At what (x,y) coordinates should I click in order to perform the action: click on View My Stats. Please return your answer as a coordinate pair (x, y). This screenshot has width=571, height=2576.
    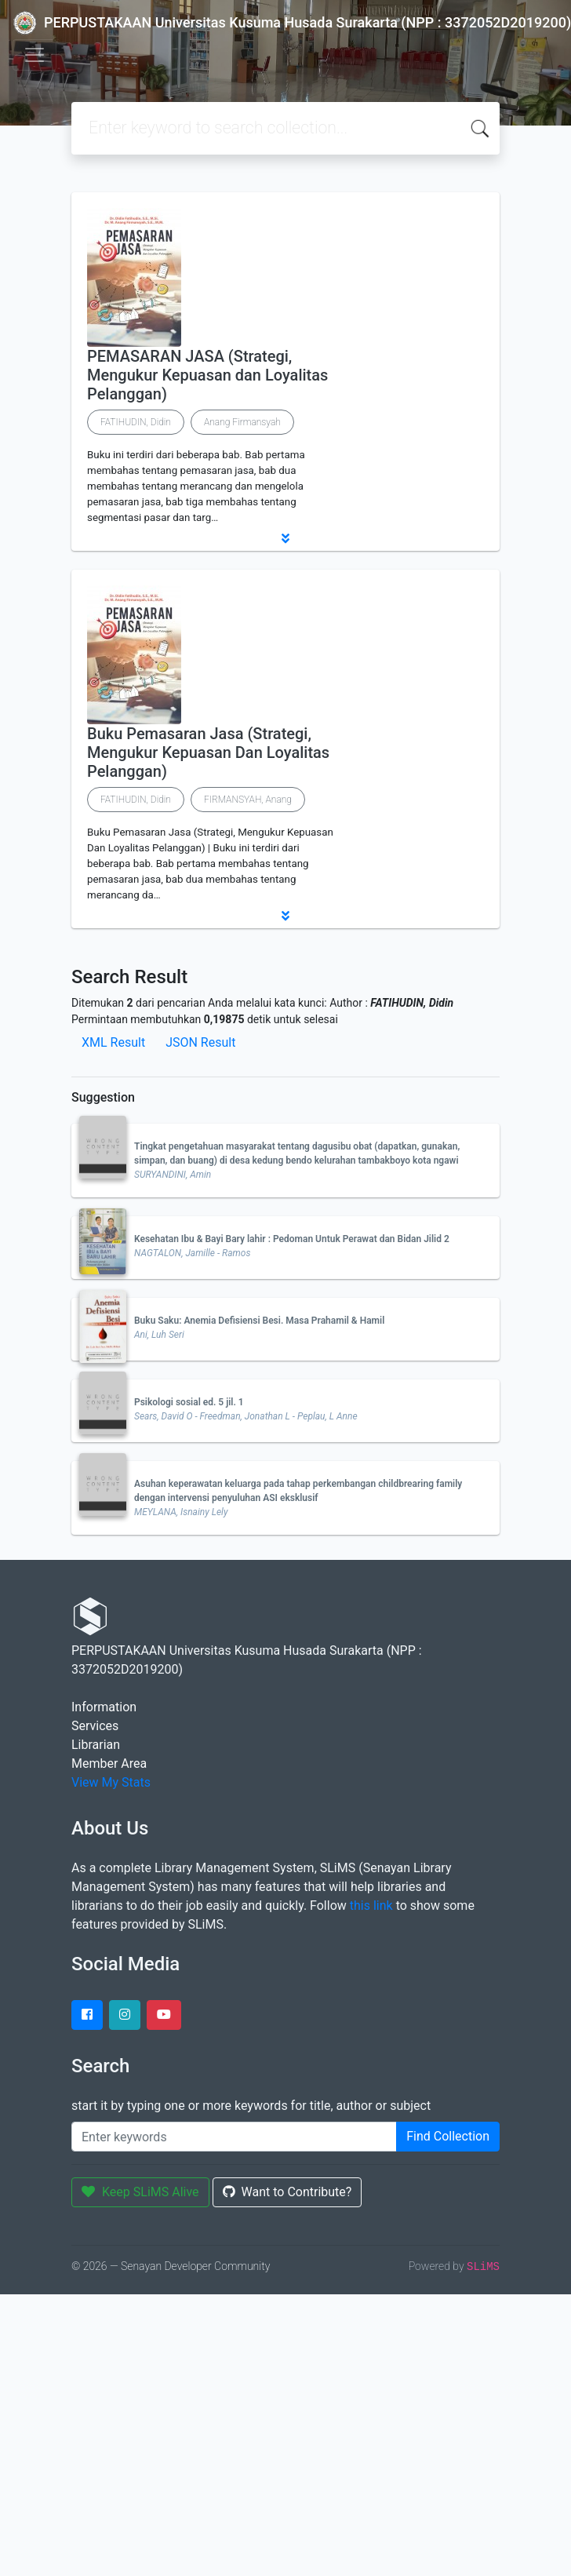
    Looking at the image, I should click on (111, 1782).